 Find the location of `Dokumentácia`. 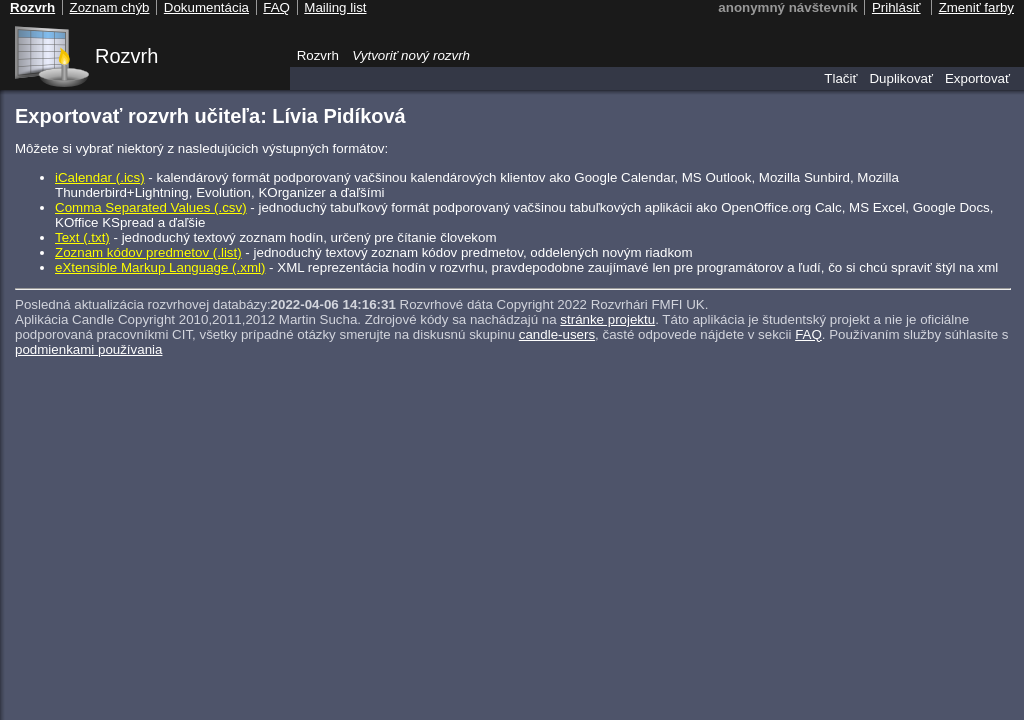

Dokumentácia is located at coordinates (206, 7).